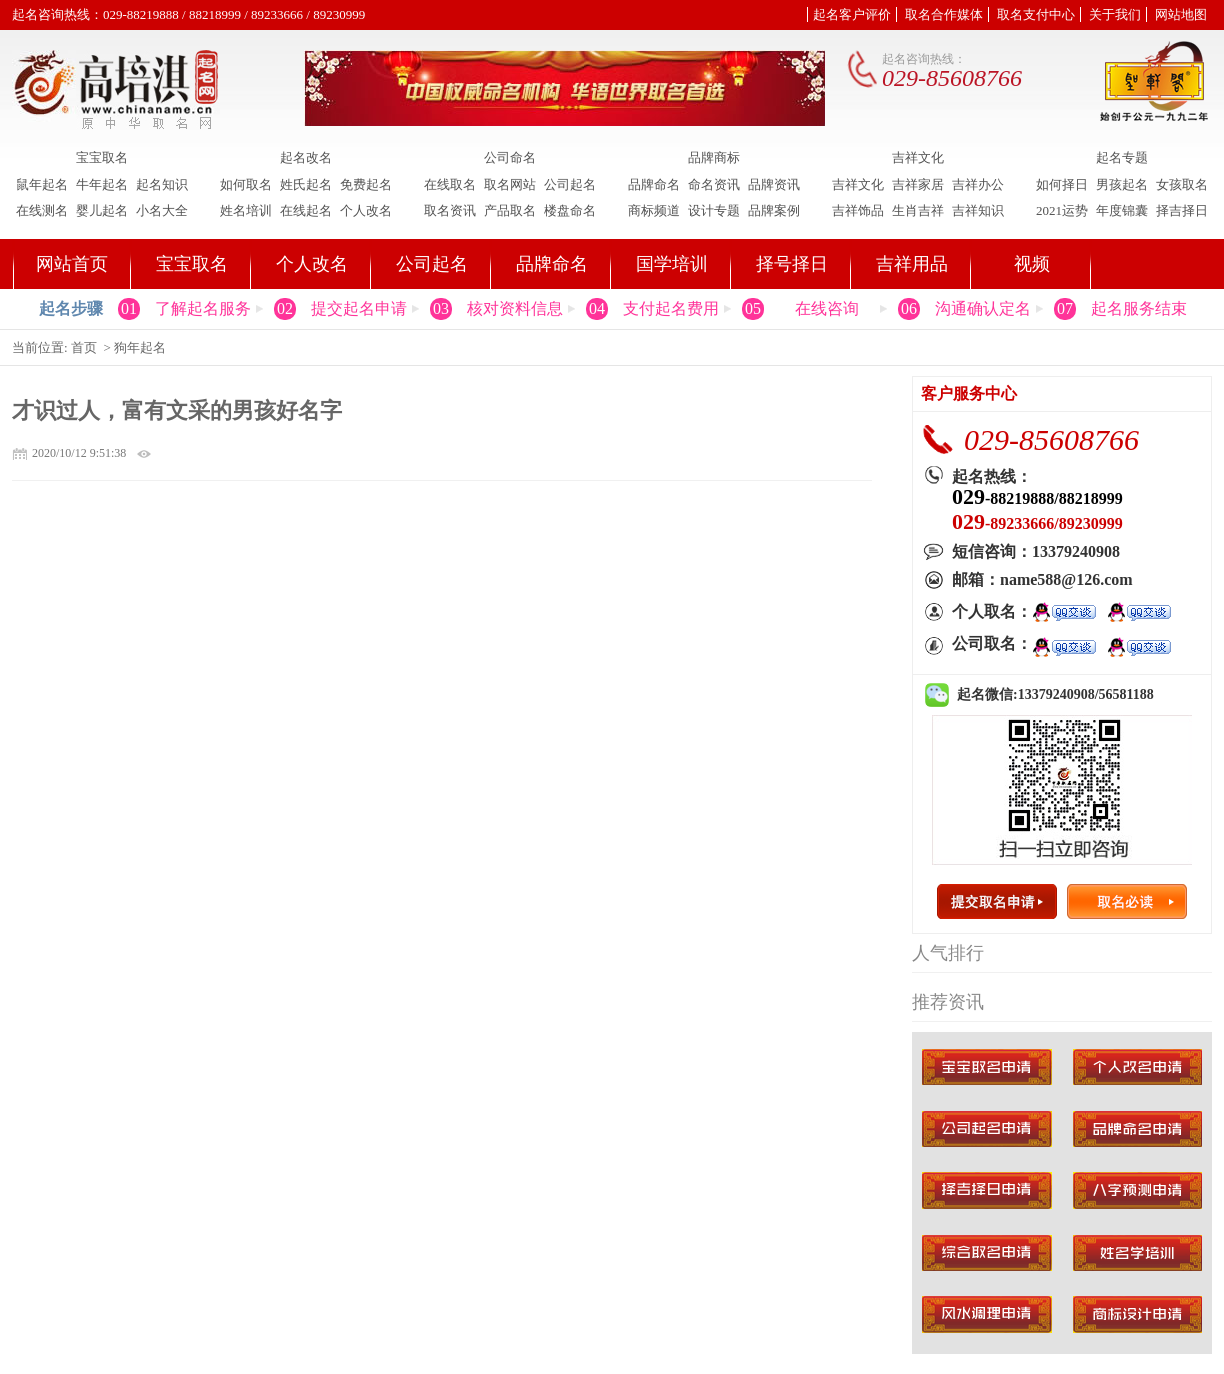  I want to click on 起名专题, so click(1122, 158).